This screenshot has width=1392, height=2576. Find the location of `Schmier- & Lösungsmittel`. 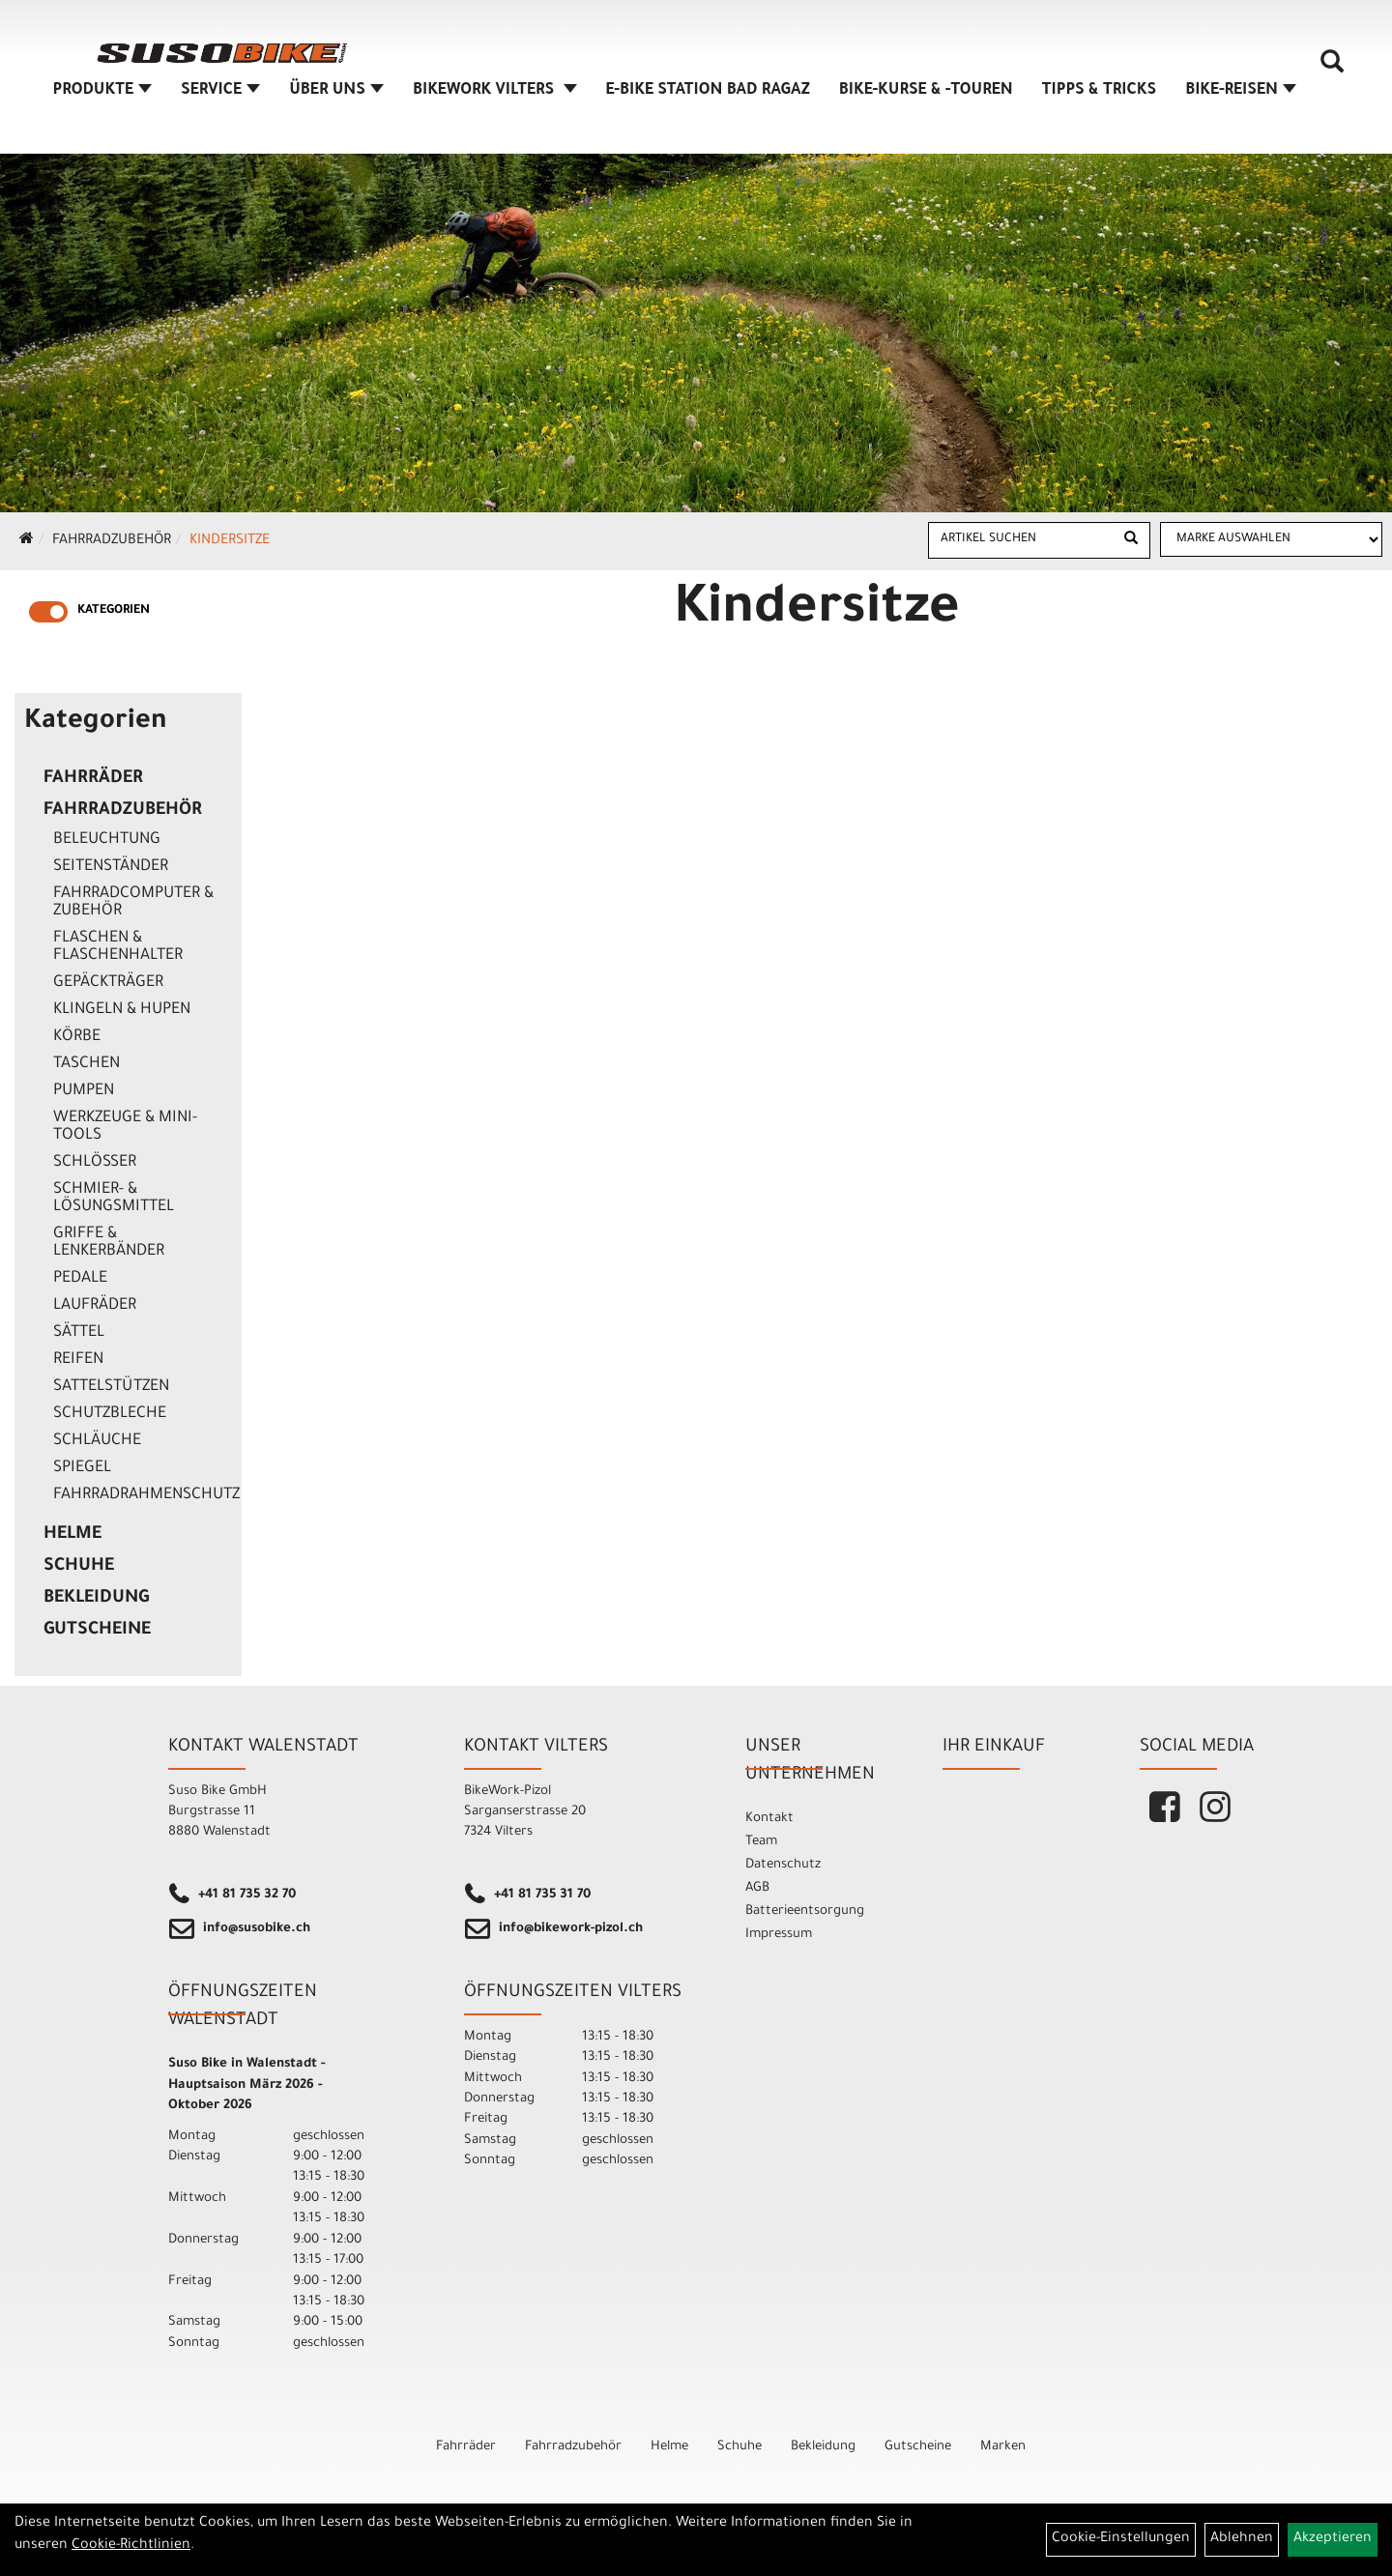

Schmier- & Lösungsmittel is located at coordinates (113, 1198).